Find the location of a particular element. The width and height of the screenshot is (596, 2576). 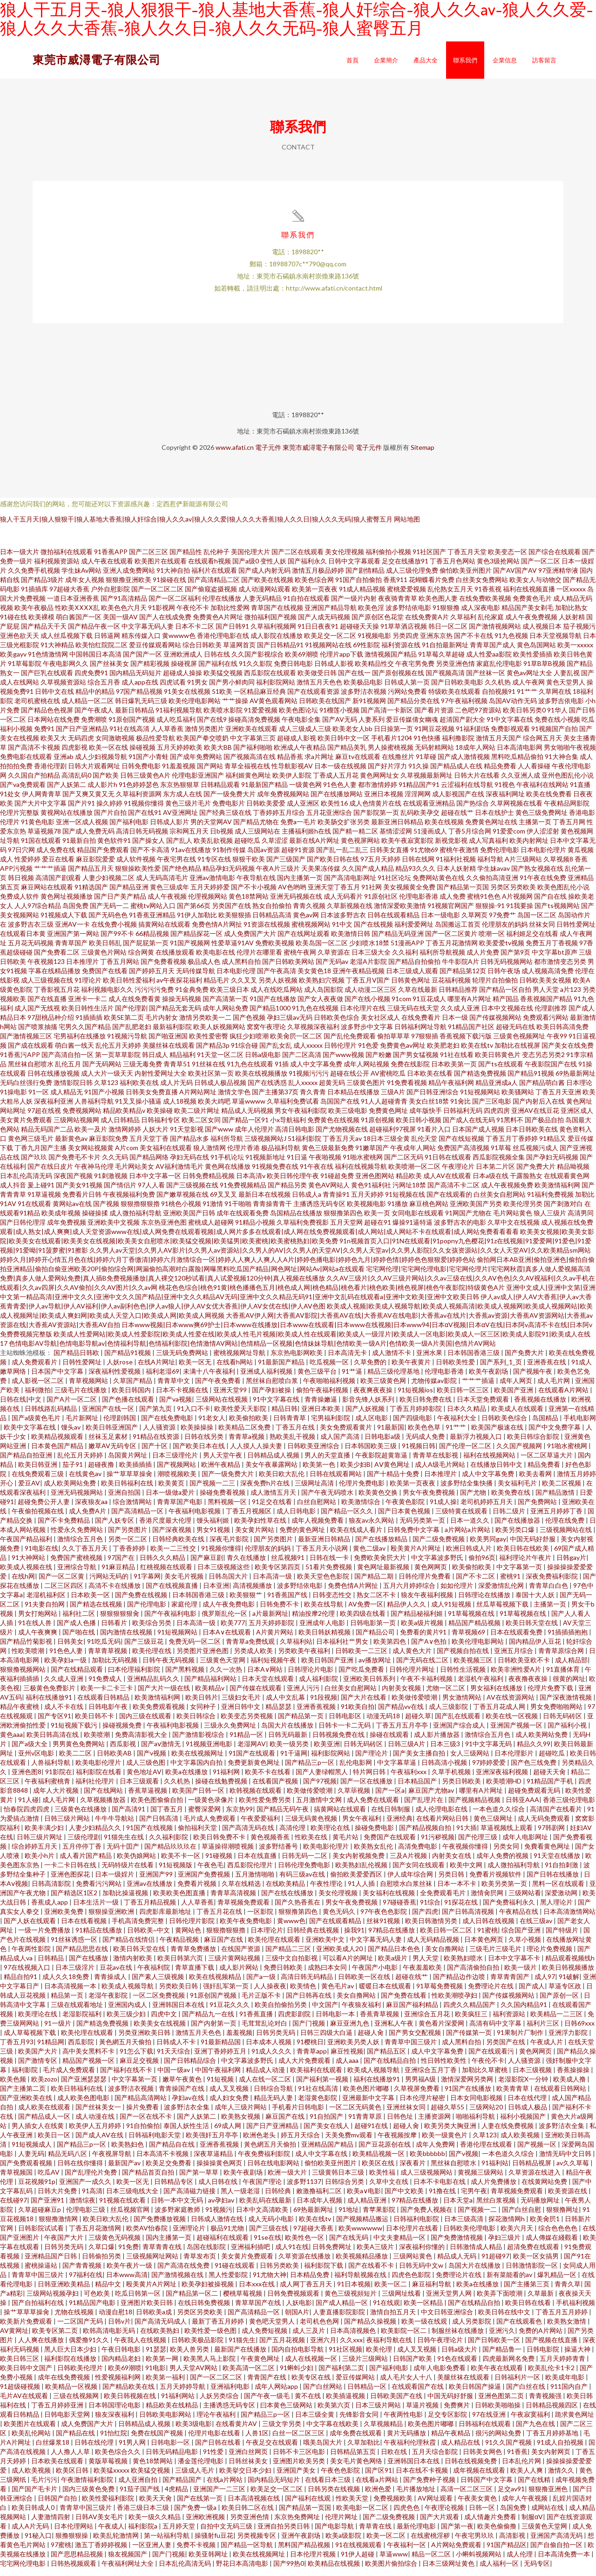

欧洲一级大片 is located at coordinates (288, 2180).